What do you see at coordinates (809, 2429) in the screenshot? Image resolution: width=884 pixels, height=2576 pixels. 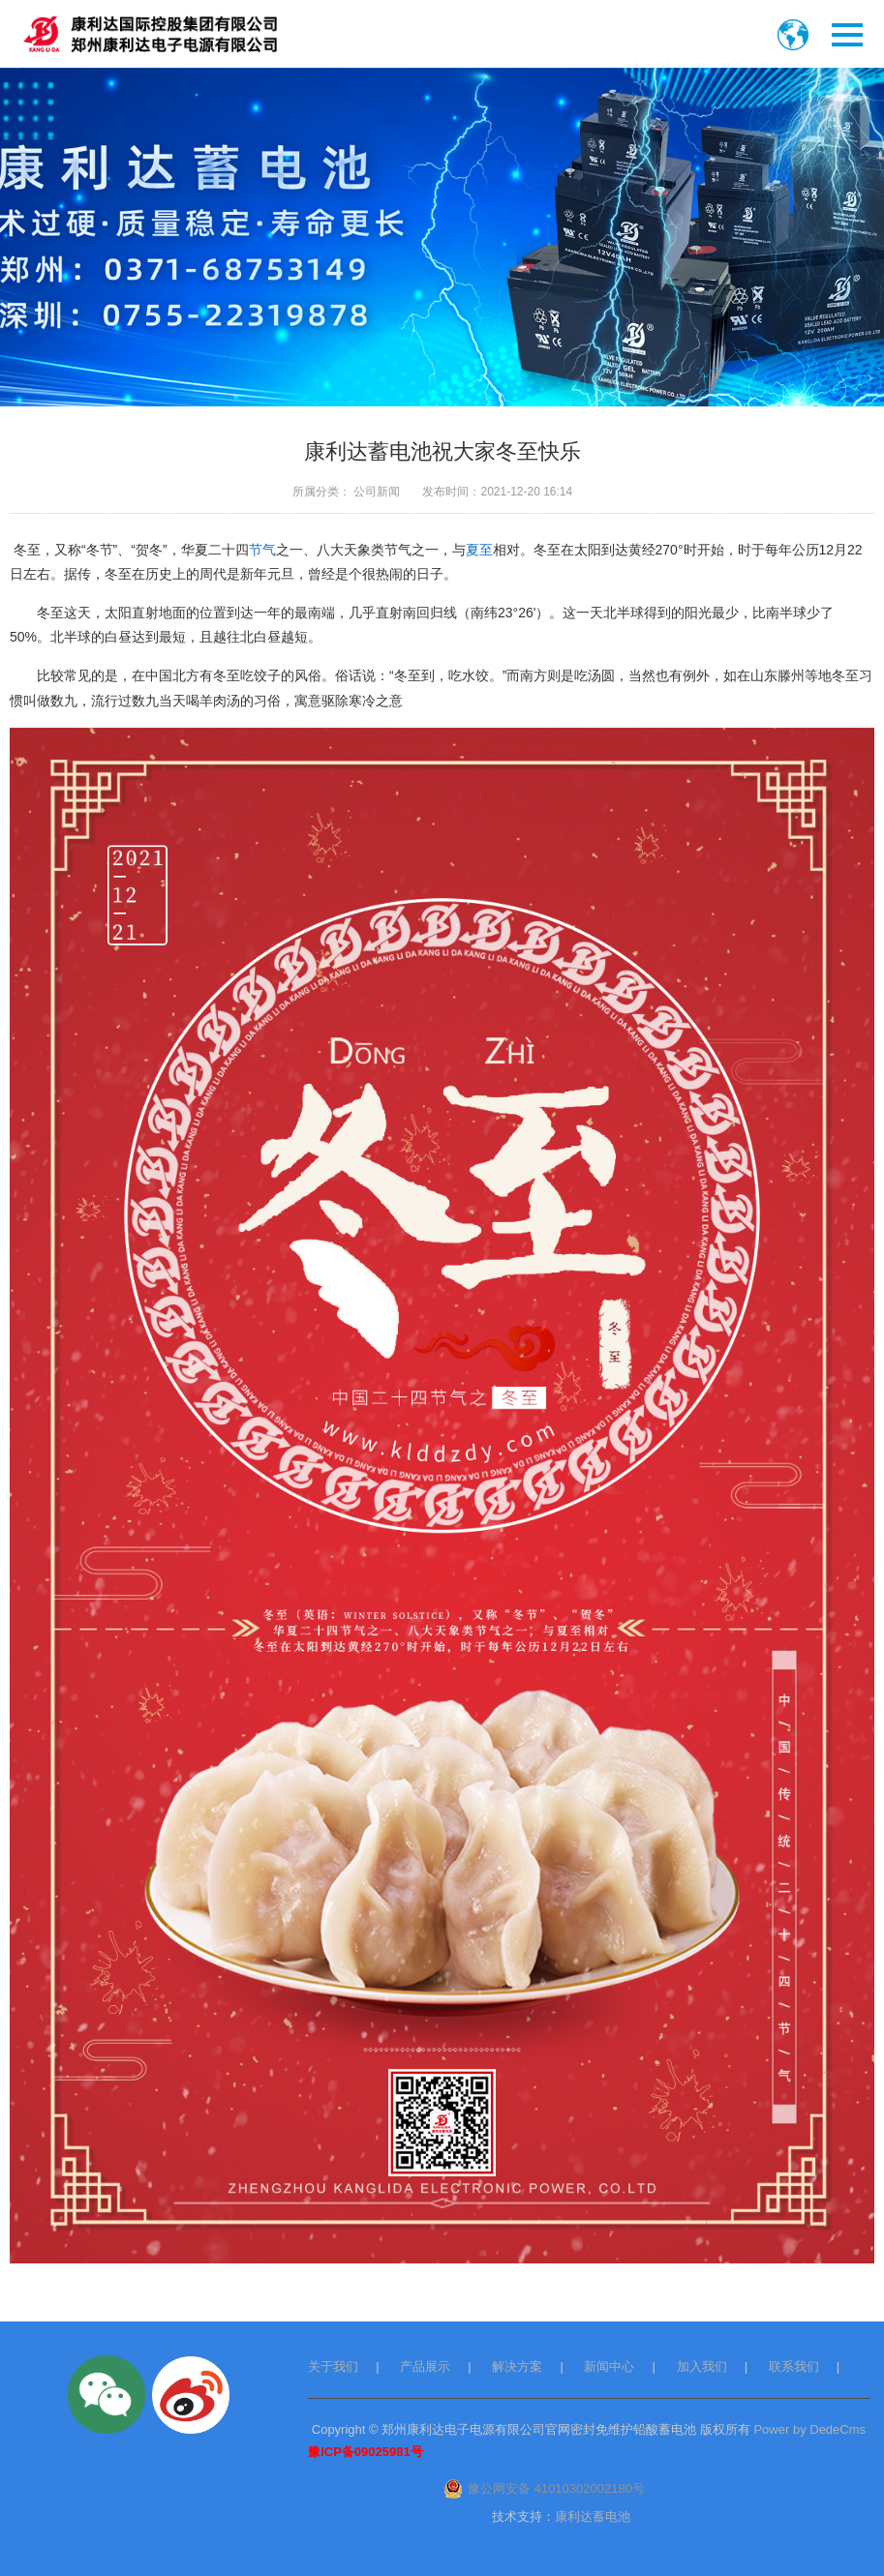 I see `Power by DedeCms` at bounding box center [809, 2429].